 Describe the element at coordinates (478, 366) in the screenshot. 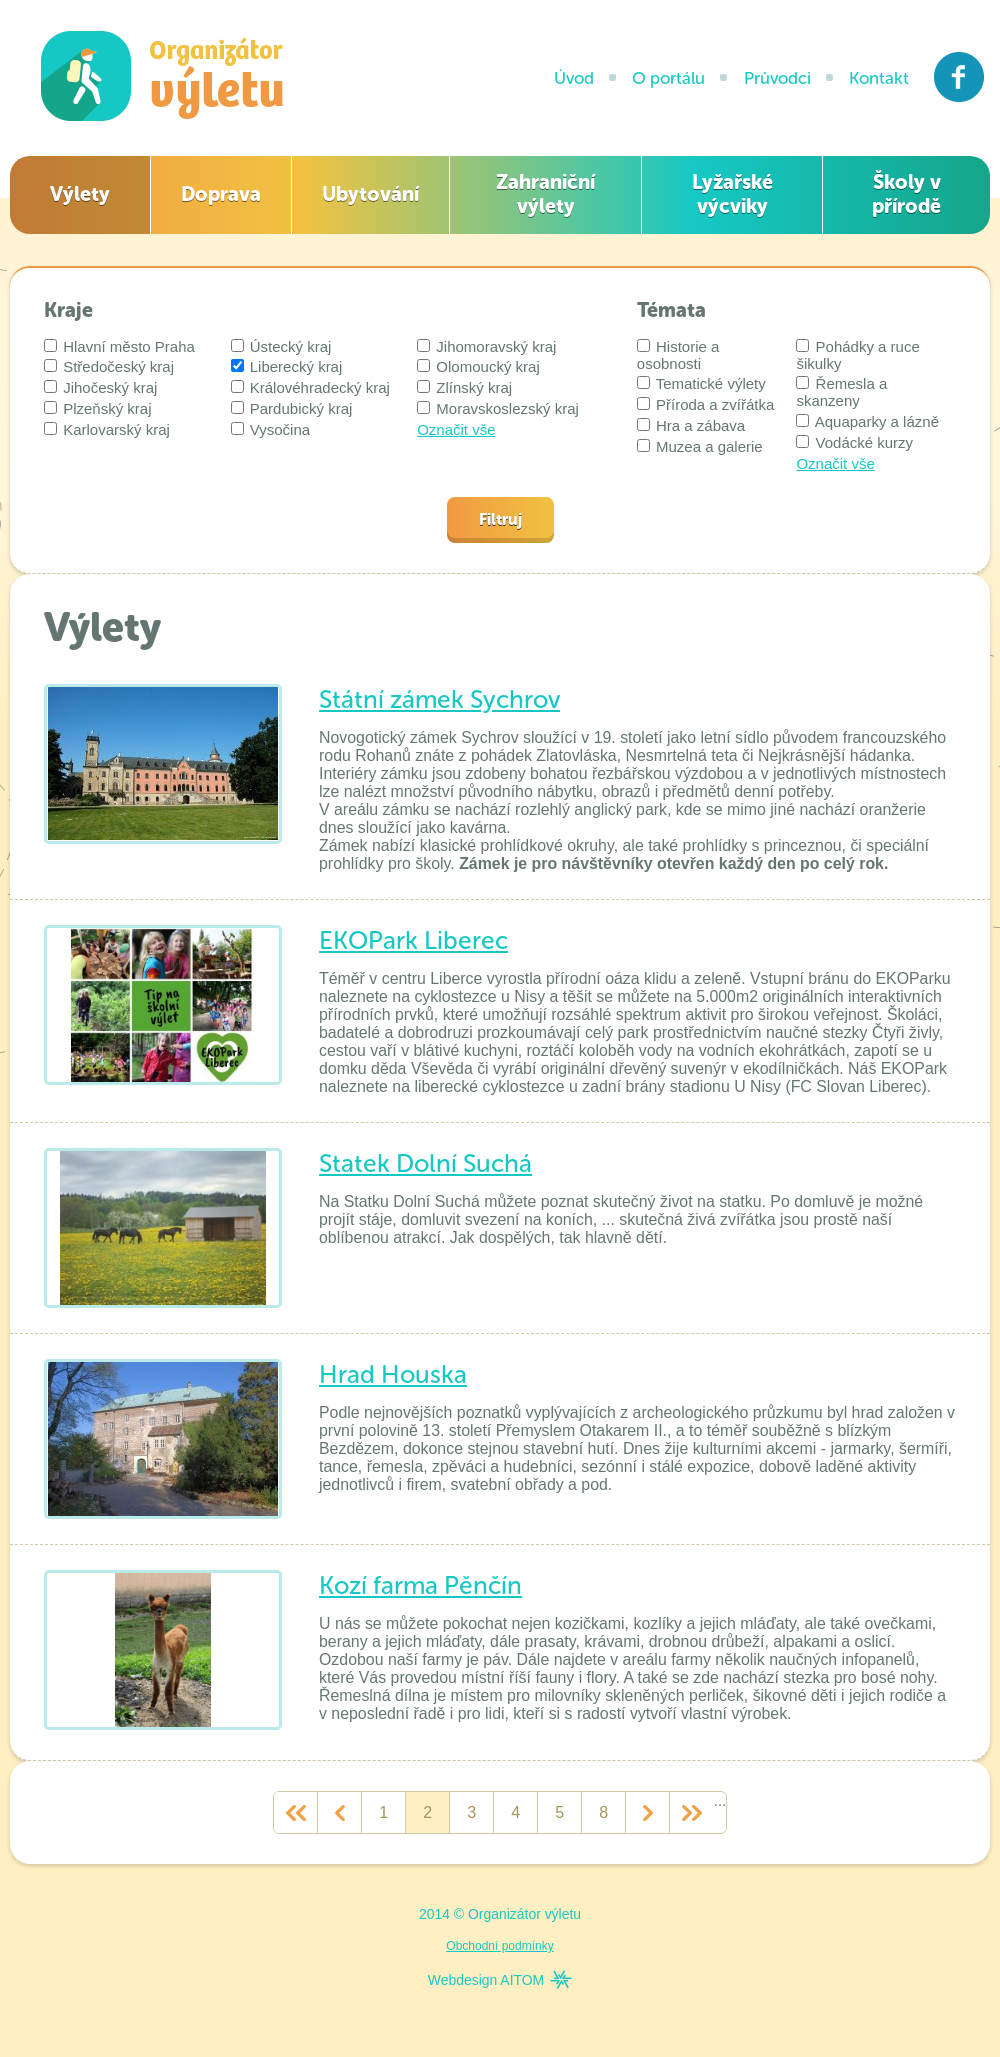

I see `Olomoucký kraj` at that location.